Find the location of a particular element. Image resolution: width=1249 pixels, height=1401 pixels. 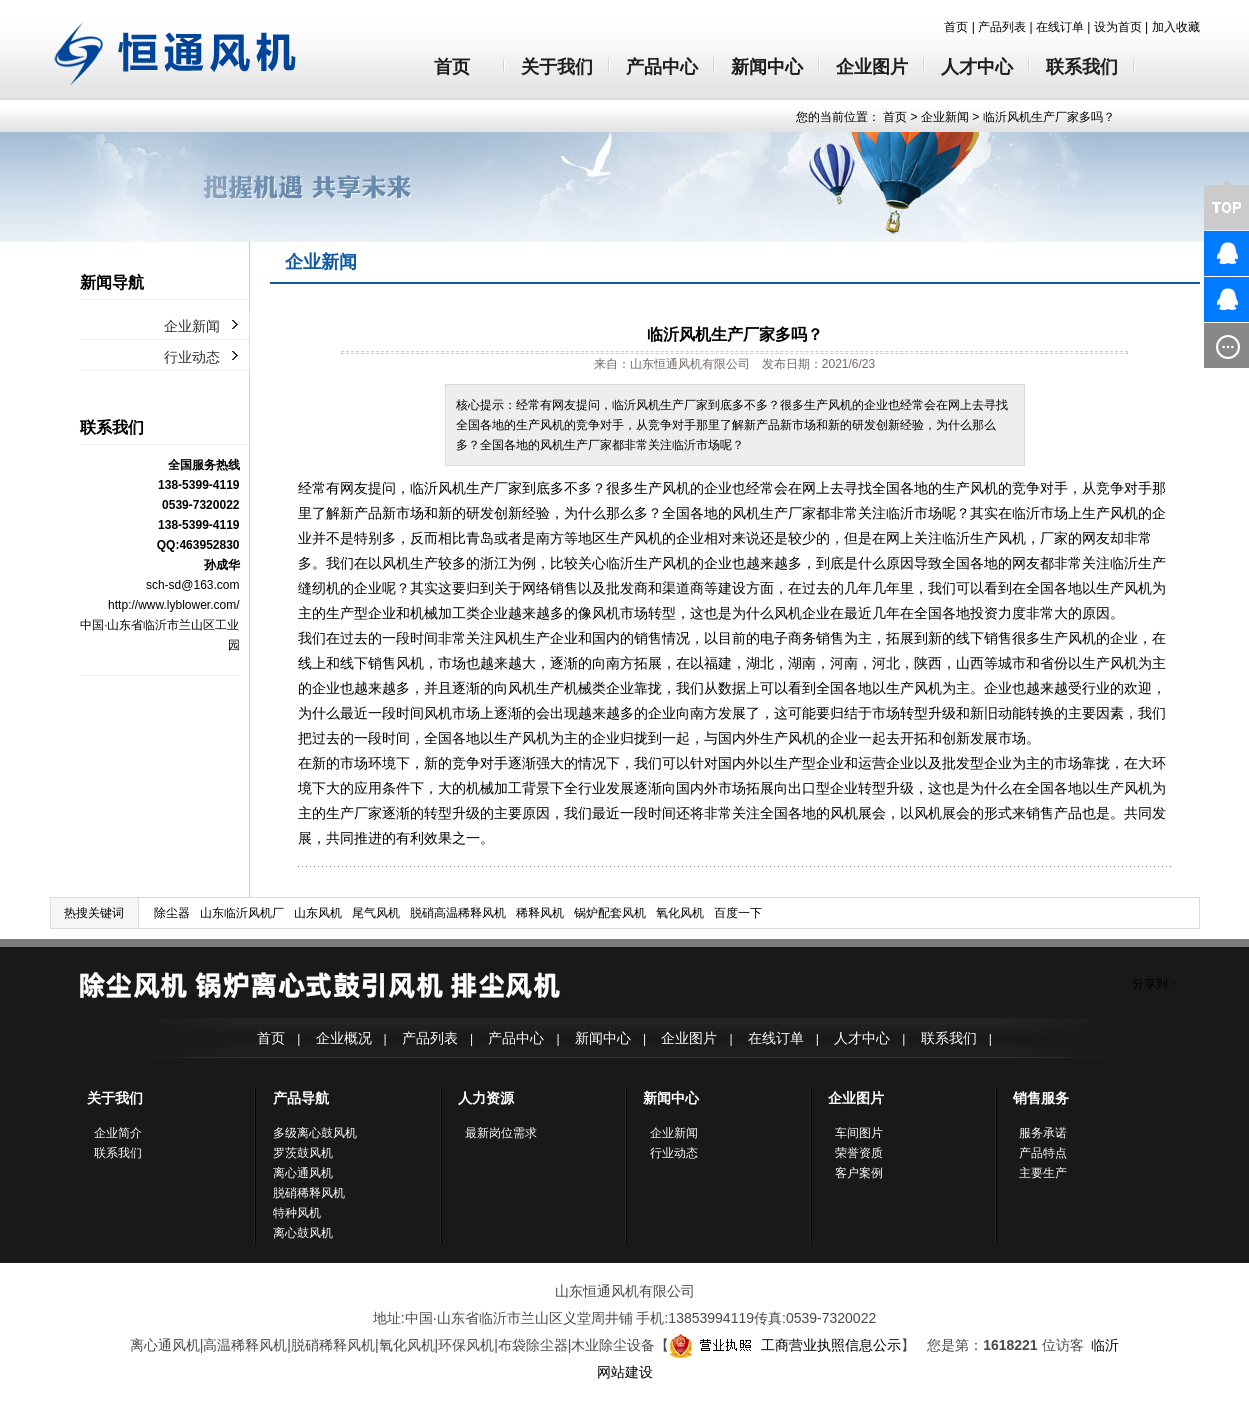

在线订单 is located at coordinates (1060, 27).